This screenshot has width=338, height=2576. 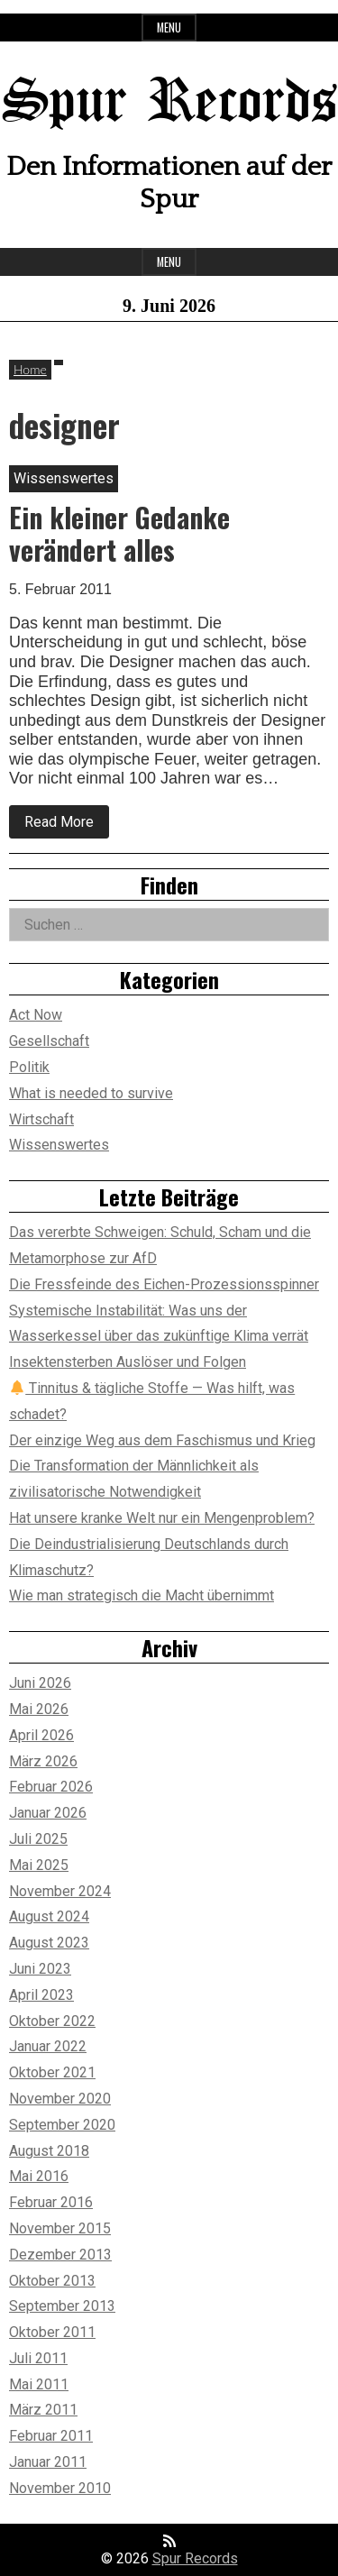 What do you see at coordinates (52, 2021) in the screenshot?
I see `Oktober 2022` at bounding box center [52, 2021].